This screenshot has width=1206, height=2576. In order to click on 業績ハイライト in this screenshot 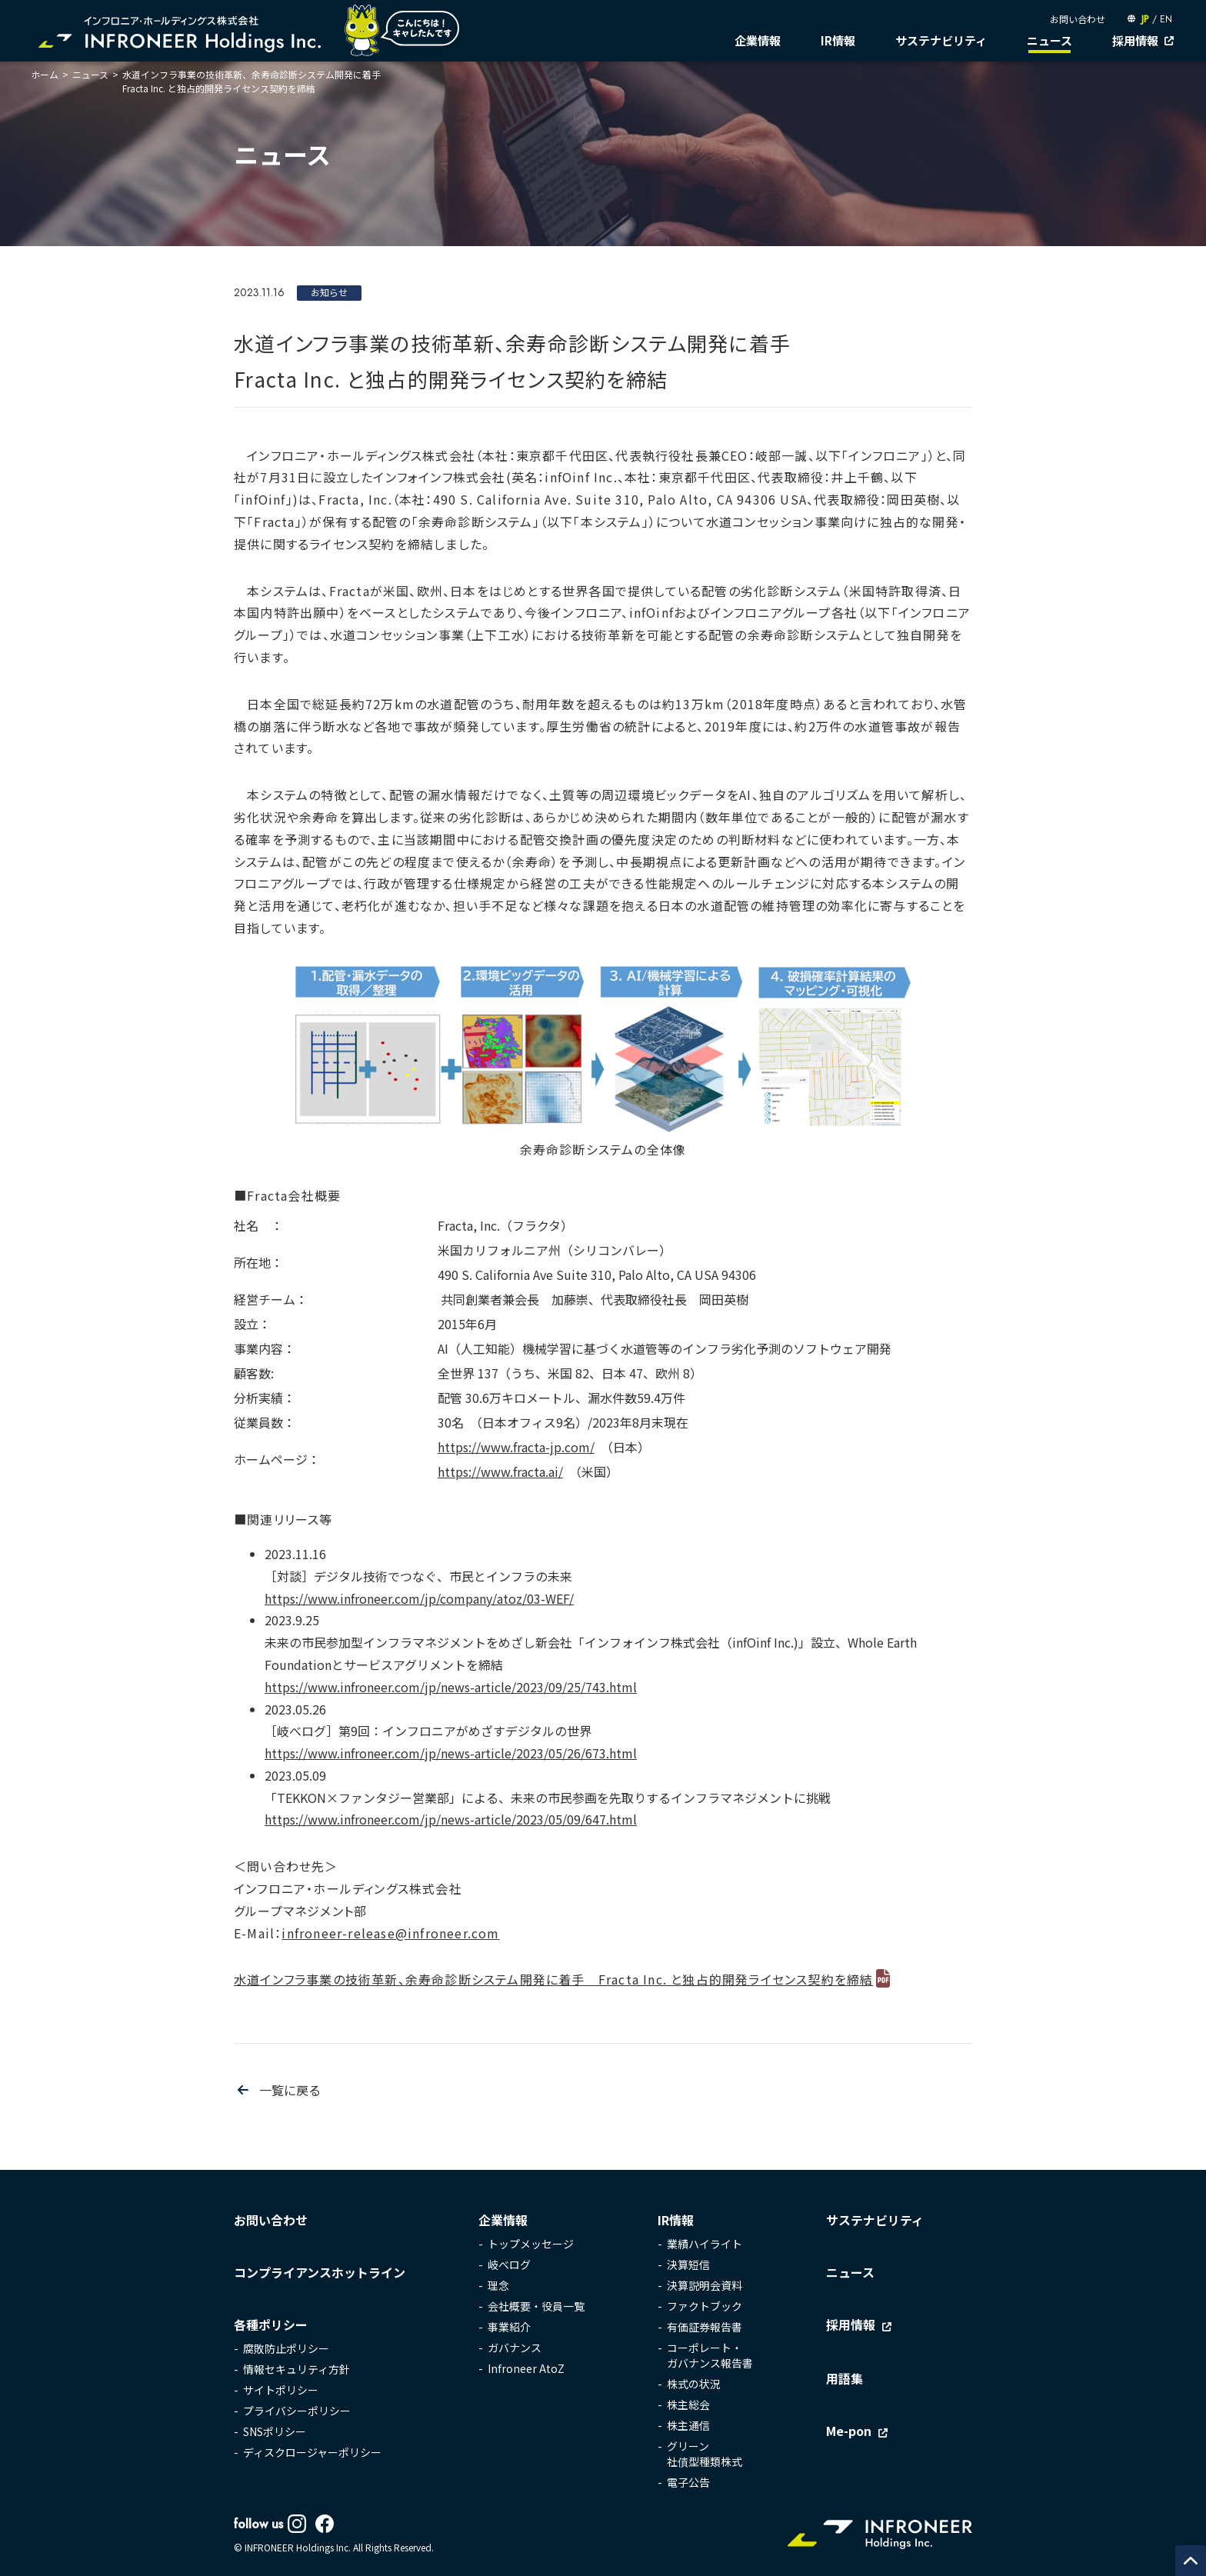, I will do `click(704, 2243)`.